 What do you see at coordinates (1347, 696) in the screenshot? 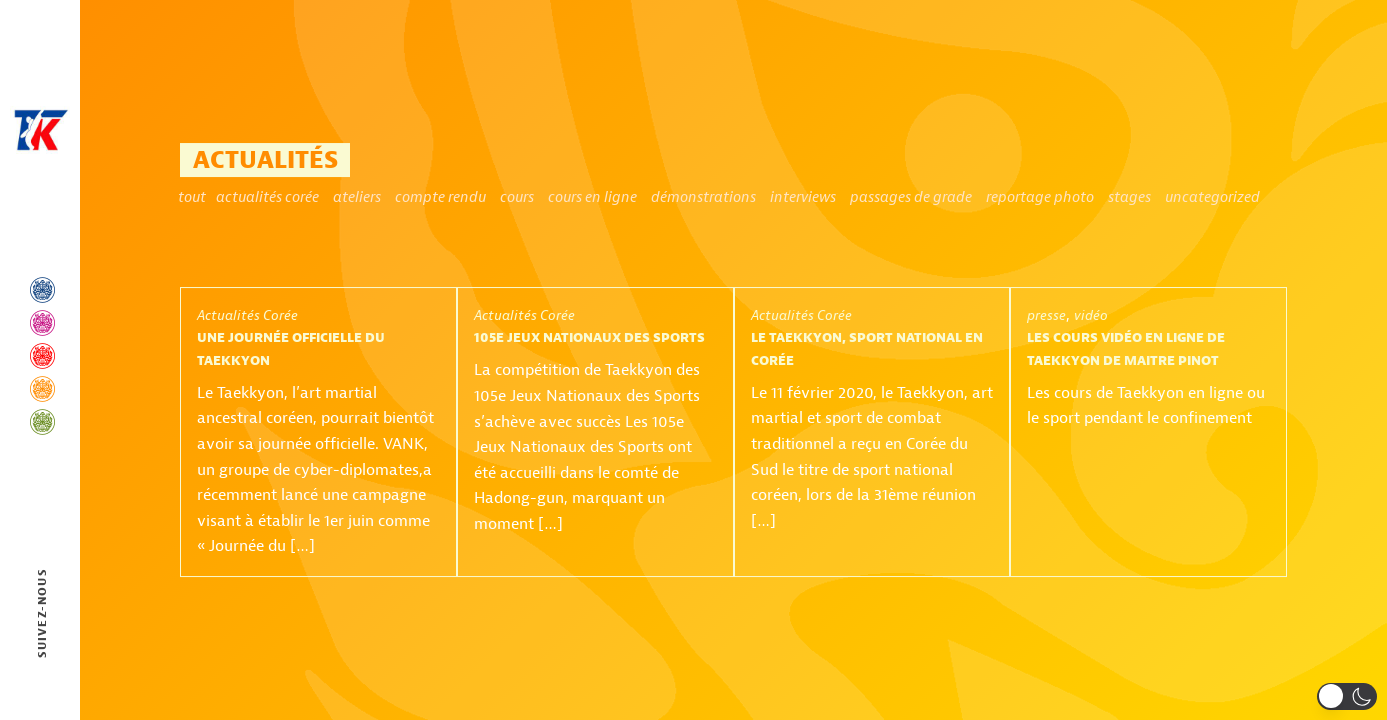
I see `[button]` at bounding box center [1347, 696].